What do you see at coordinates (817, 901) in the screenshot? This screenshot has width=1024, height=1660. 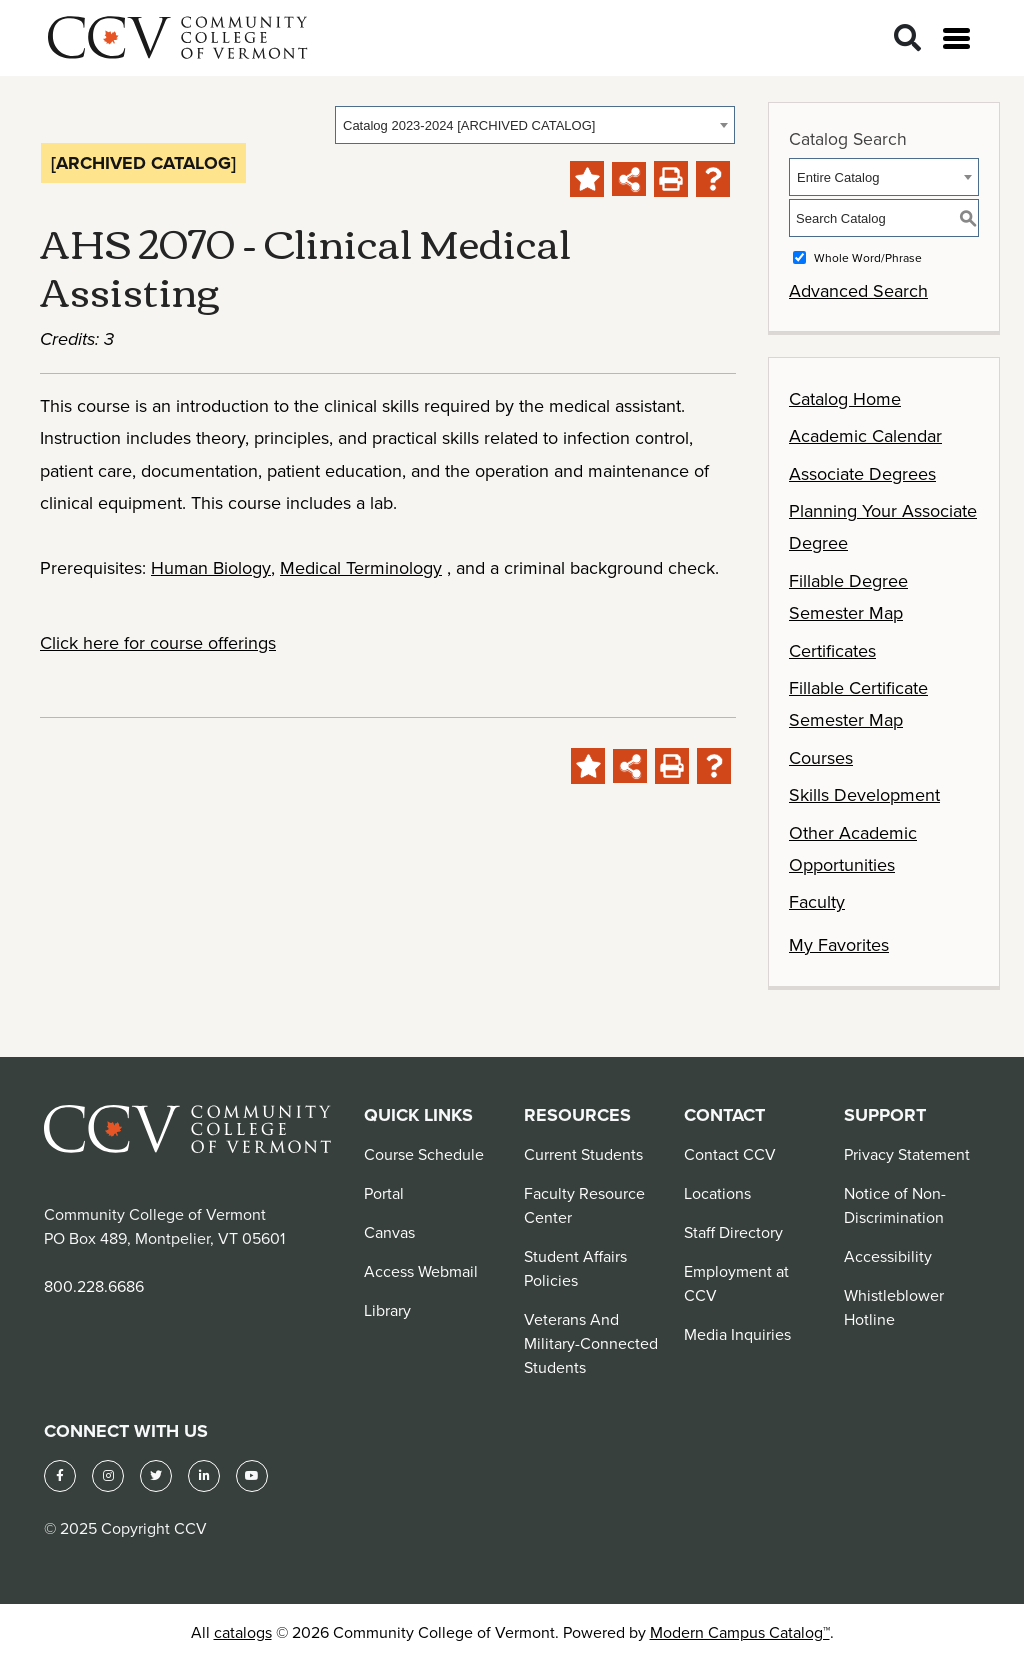 I see `Faculty` at bounding box center [817, 901].